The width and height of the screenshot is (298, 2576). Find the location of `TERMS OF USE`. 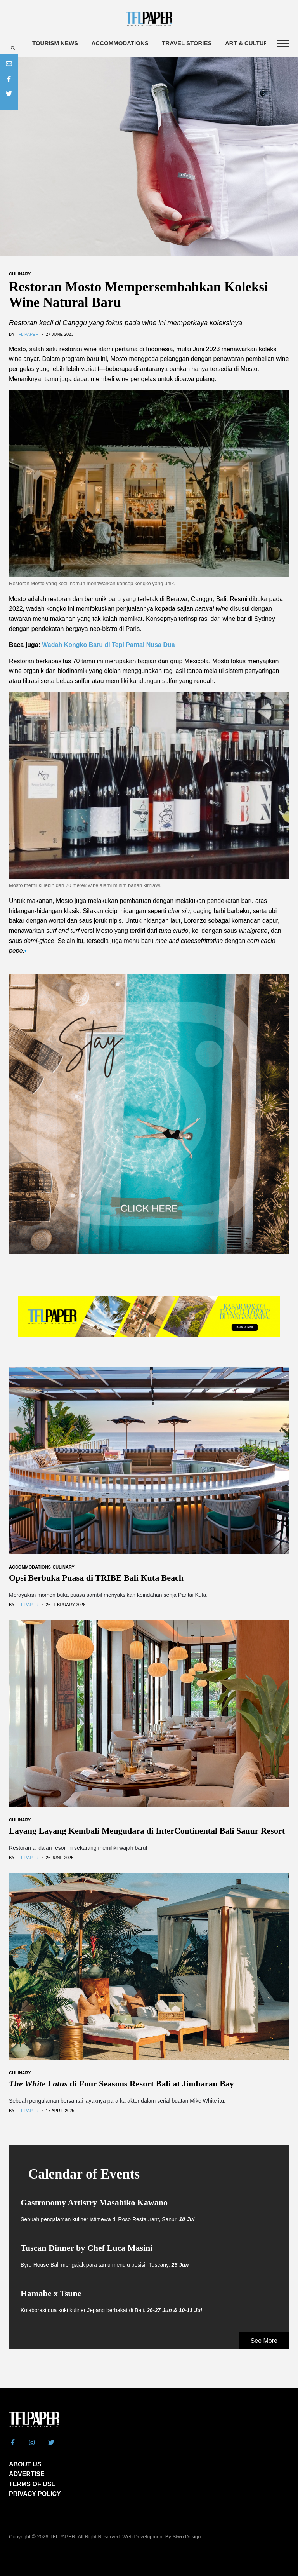

TERMS OF USE is located at coordinates (32, 2484).